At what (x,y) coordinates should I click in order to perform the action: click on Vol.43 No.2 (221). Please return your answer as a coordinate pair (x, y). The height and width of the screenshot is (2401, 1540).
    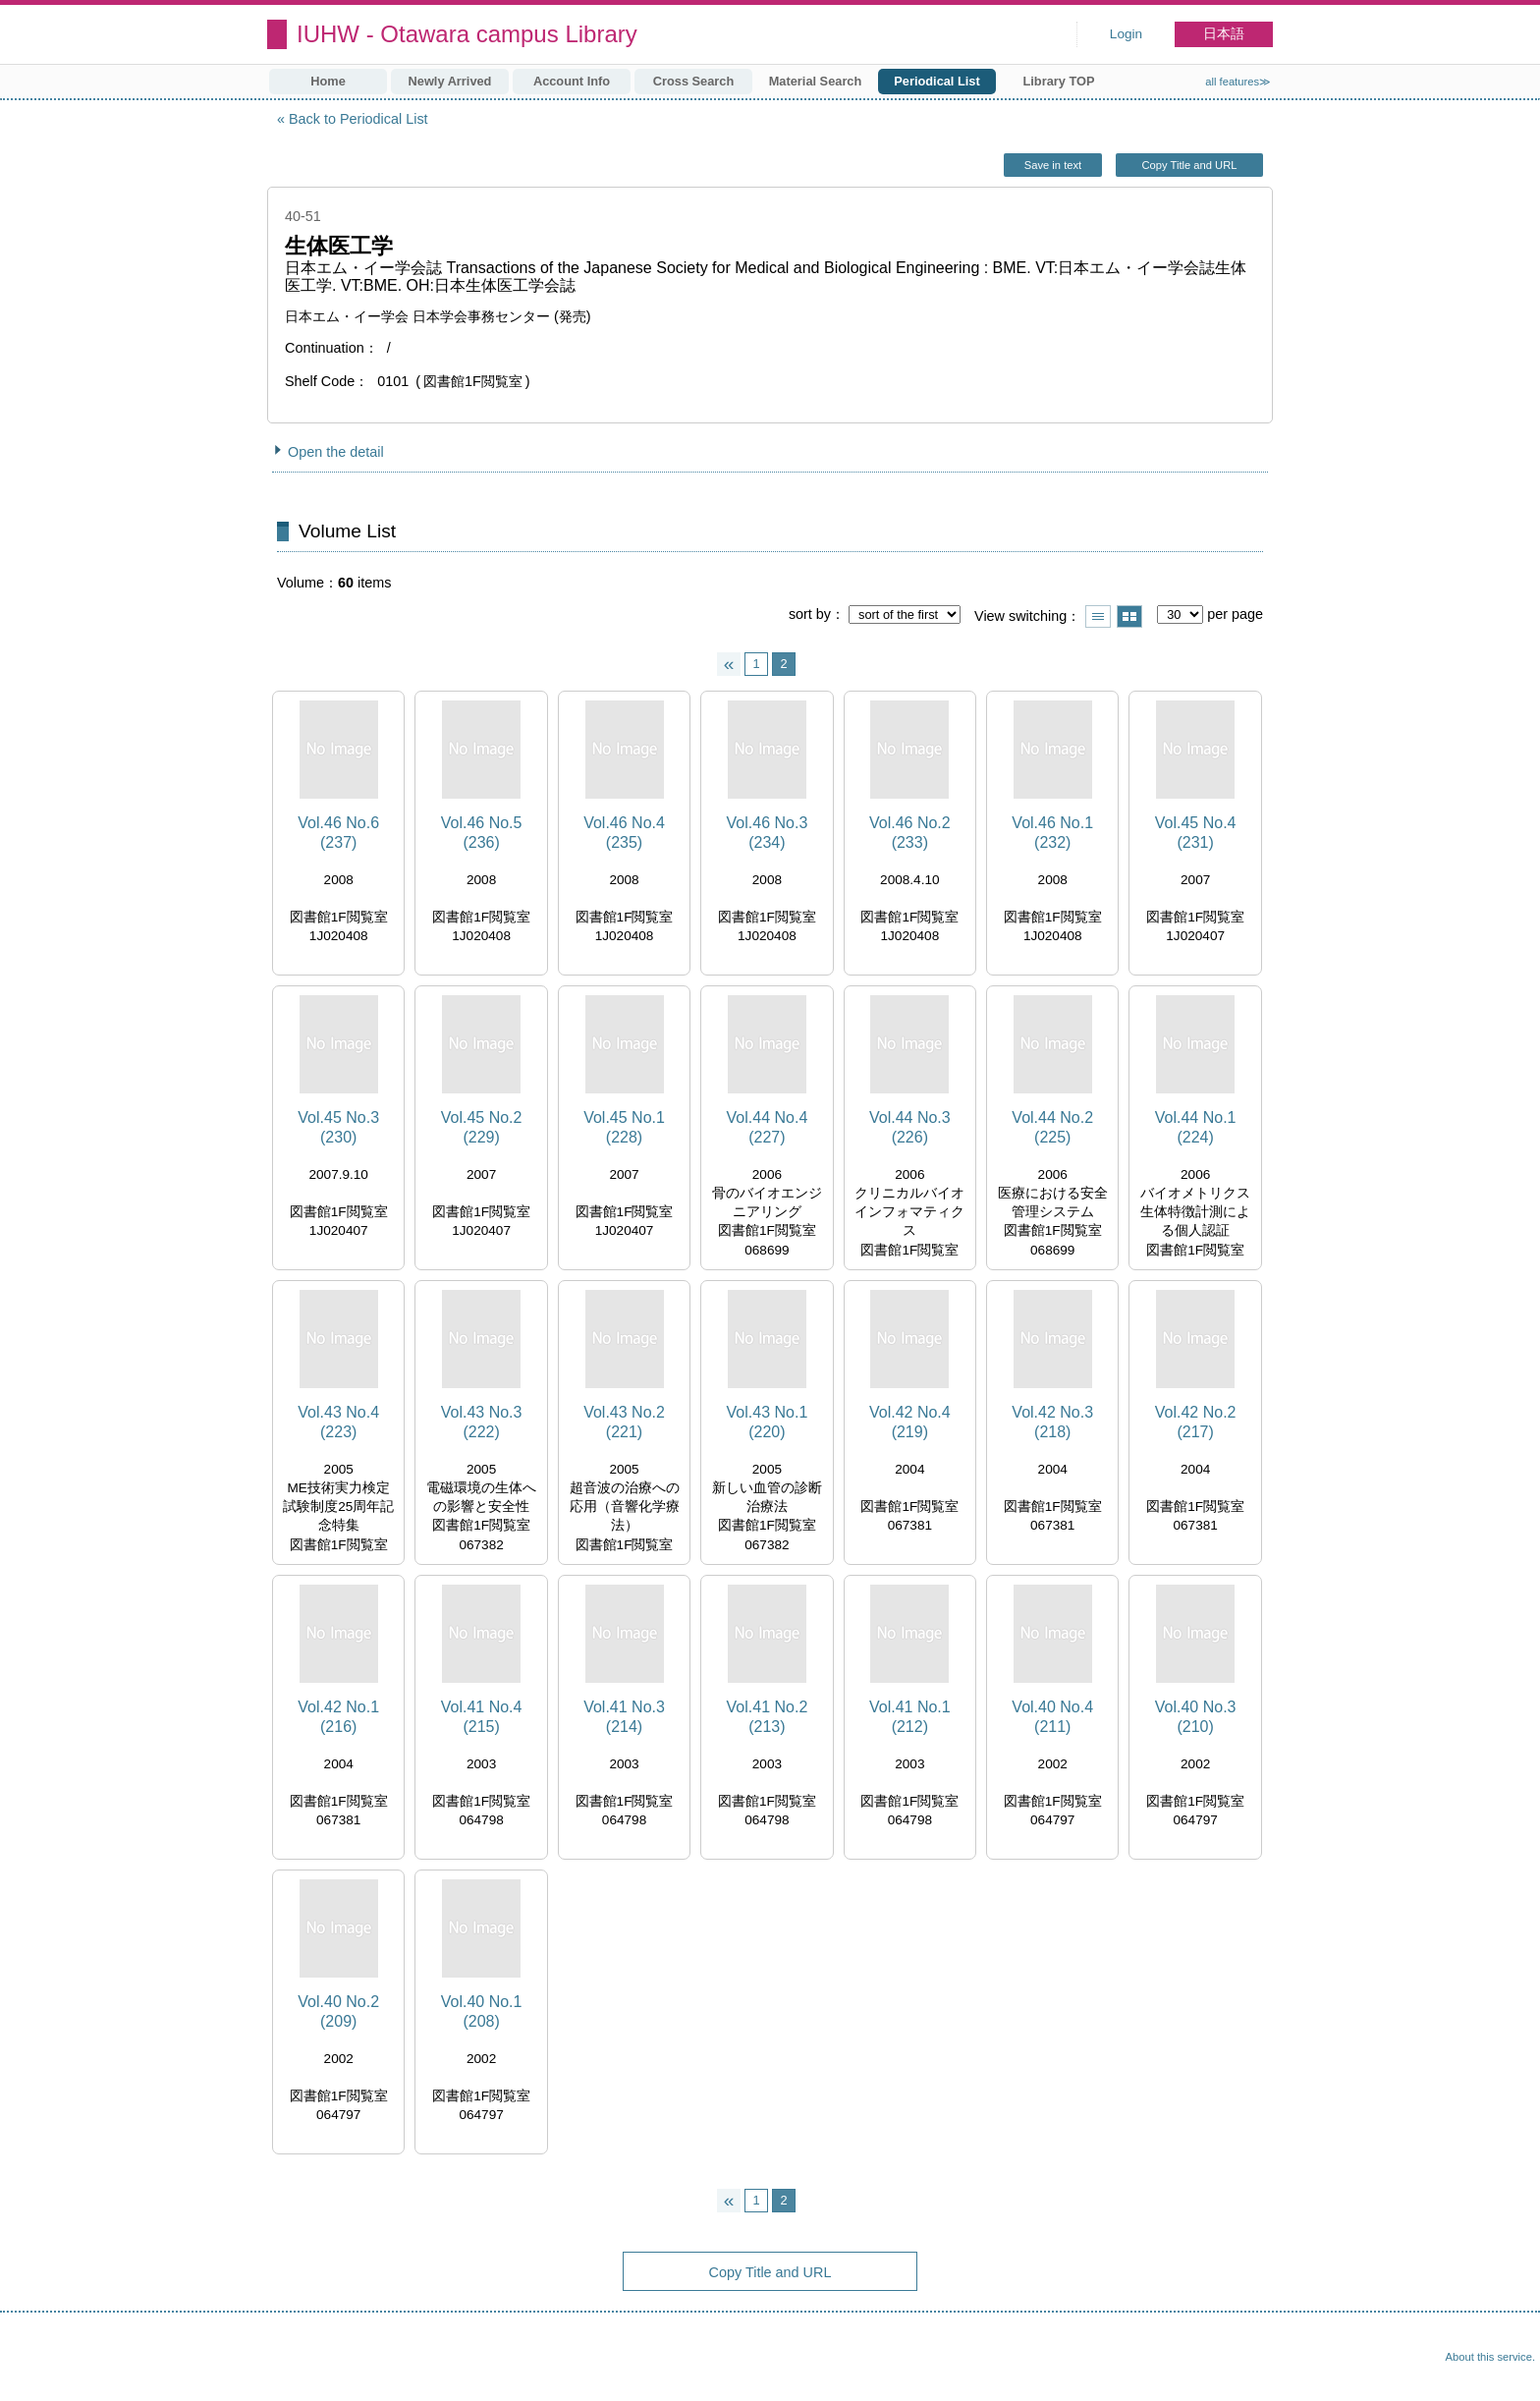
    Looking at the image, I should click on (624, 1421).